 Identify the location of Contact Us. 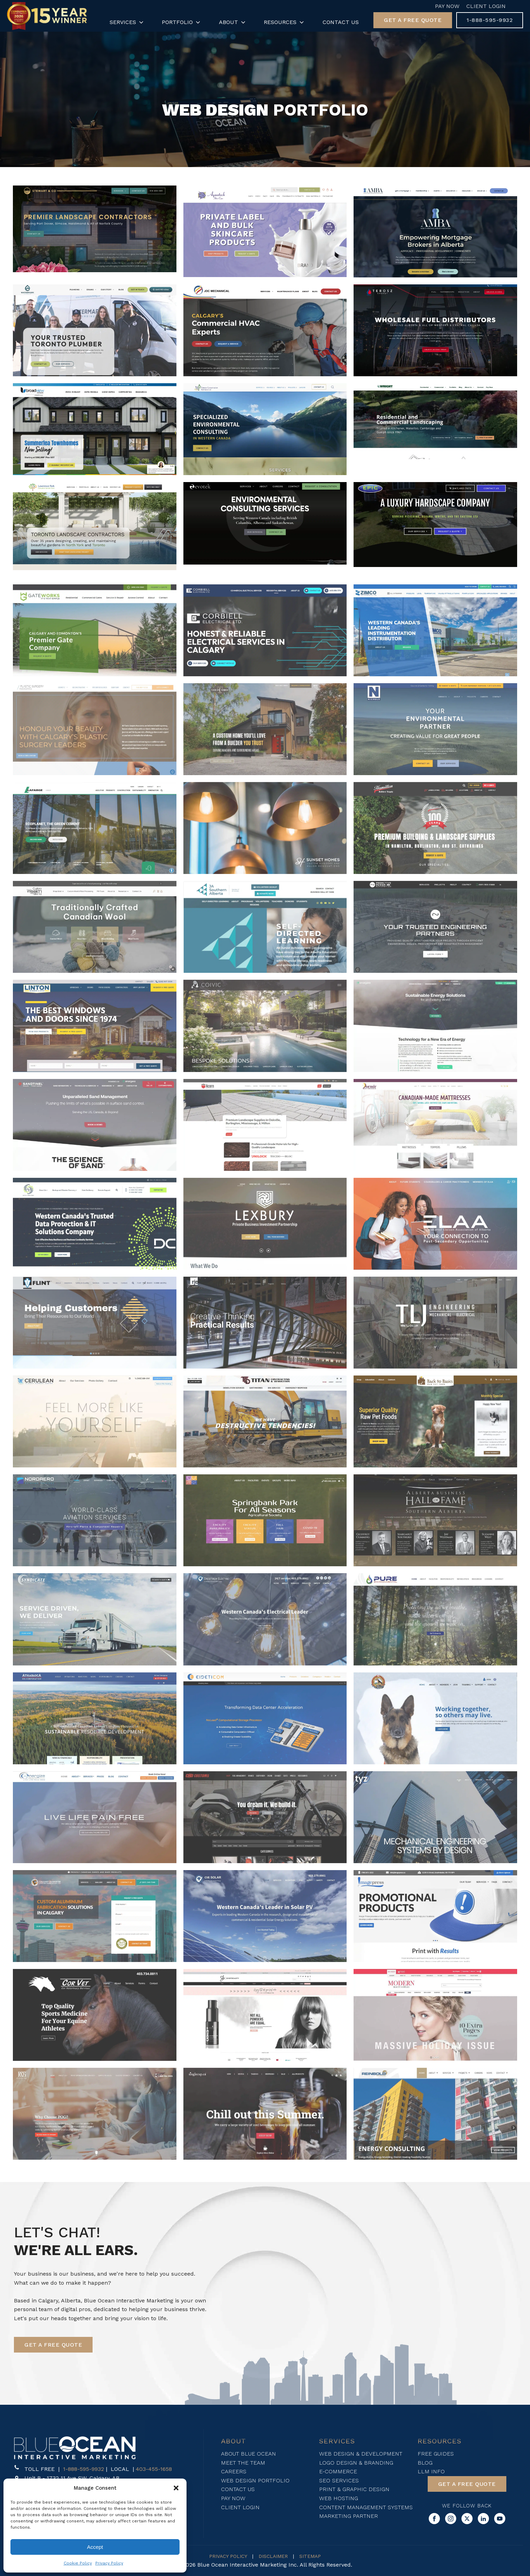
(341, 22).